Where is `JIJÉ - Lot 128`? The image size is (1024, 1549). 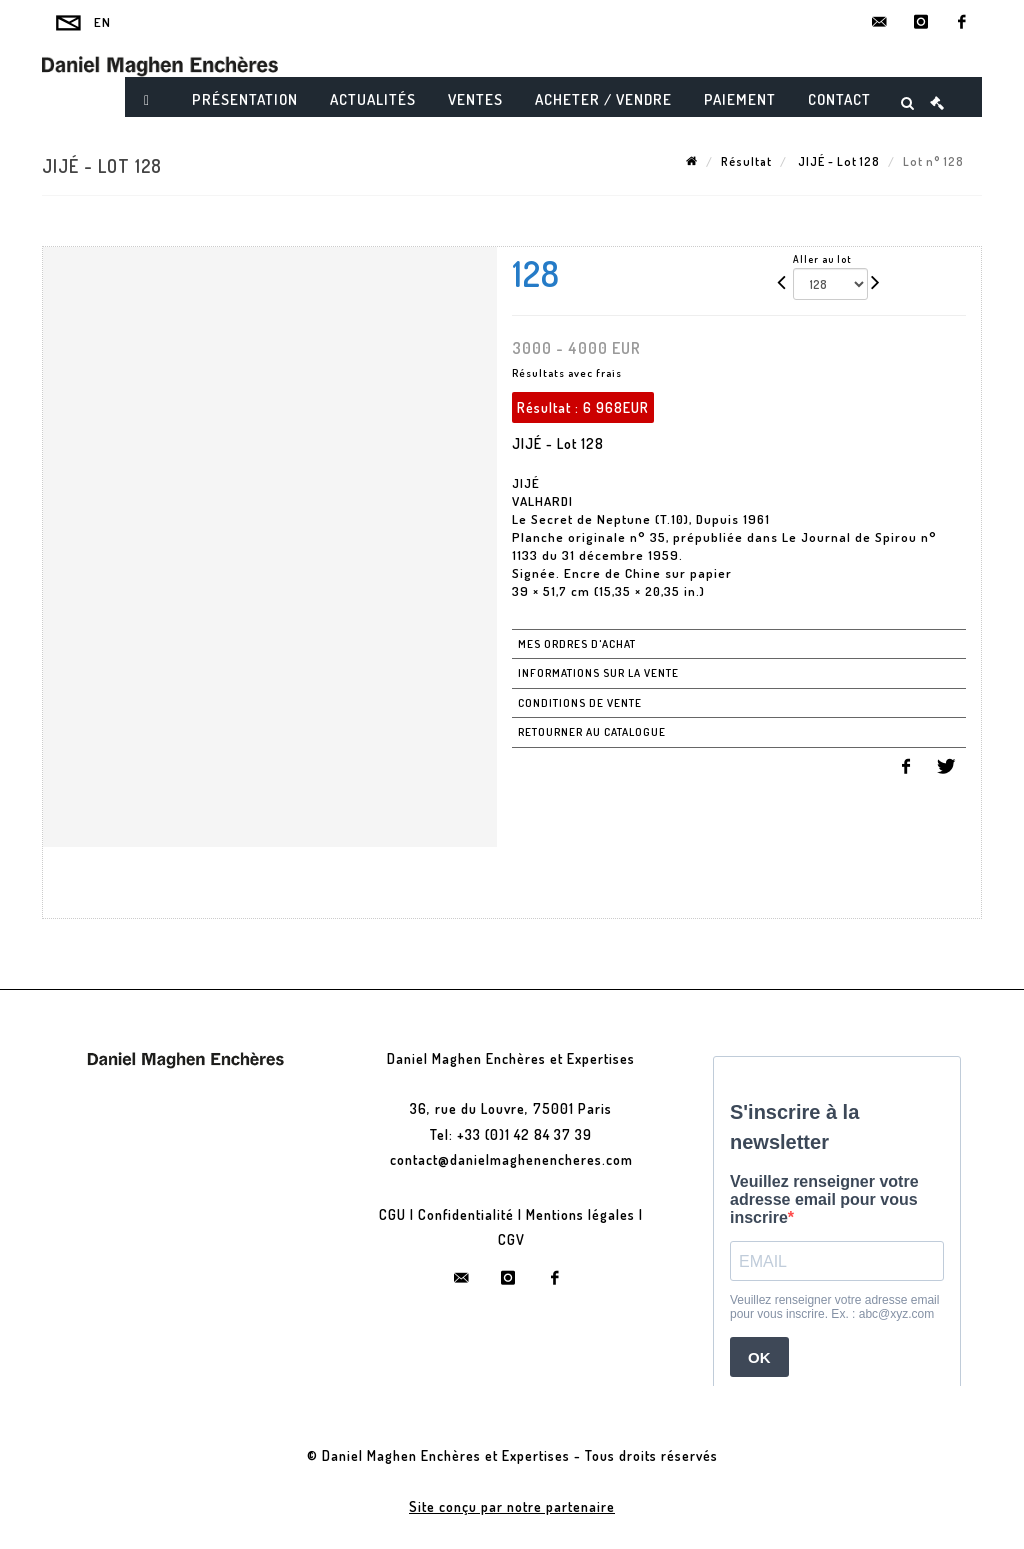 JIJÉ - Lot 128 is located at coordinates (837, 161).